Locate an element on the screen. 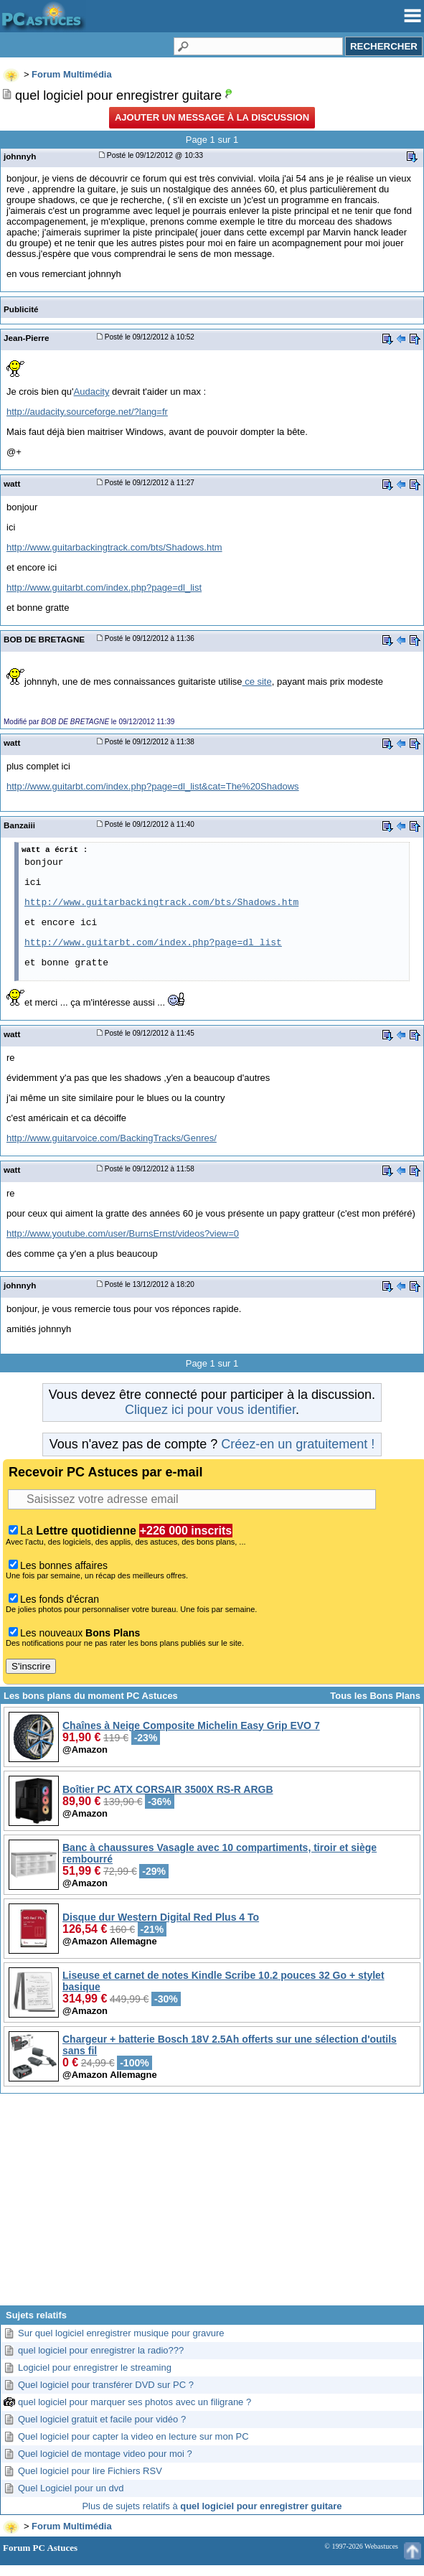 This screenshot has height=2576, width=424. Quel logiciel pour capter la video en lecture sur mon PC is located at coordinates (133, 2436).